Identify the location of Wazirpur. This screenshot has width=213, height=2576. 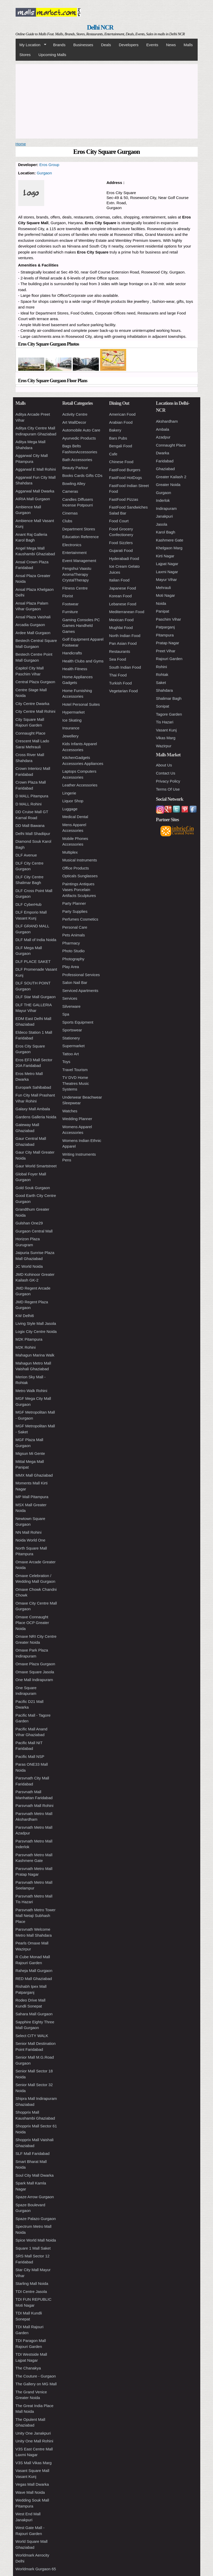
(163, 746).